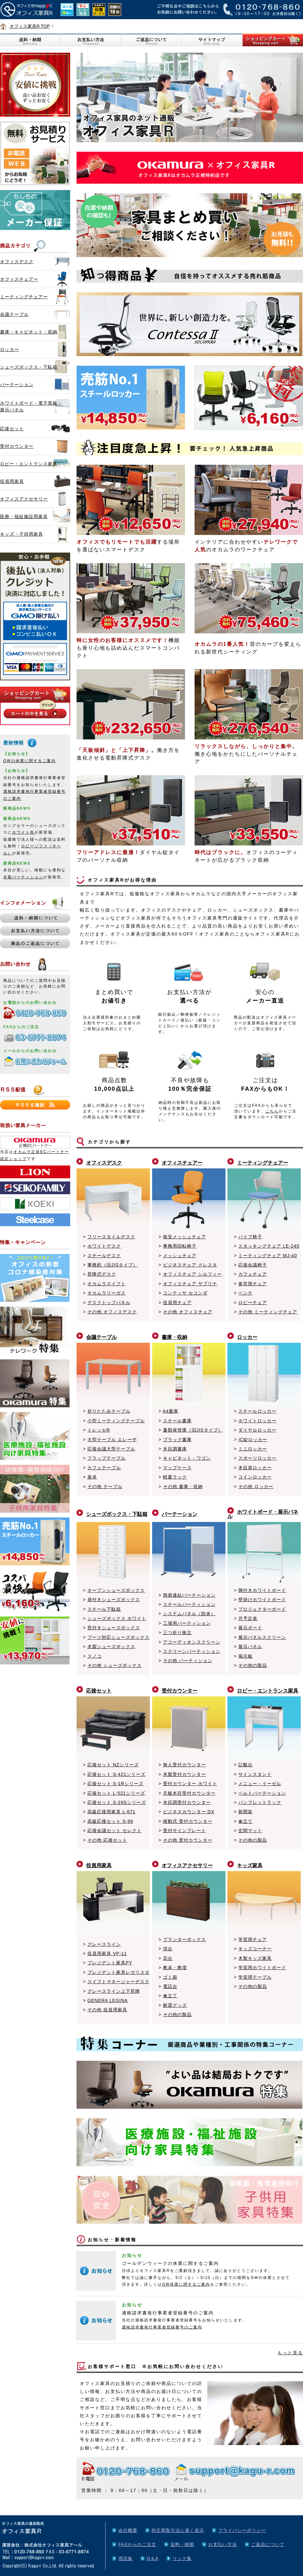 The height and width of the screenshot is (2576, 303). What do you see at coordinates (262, 1967) in the screenshot?
I see `学習用ホワイトボード` at bounding box center [262, 1967].